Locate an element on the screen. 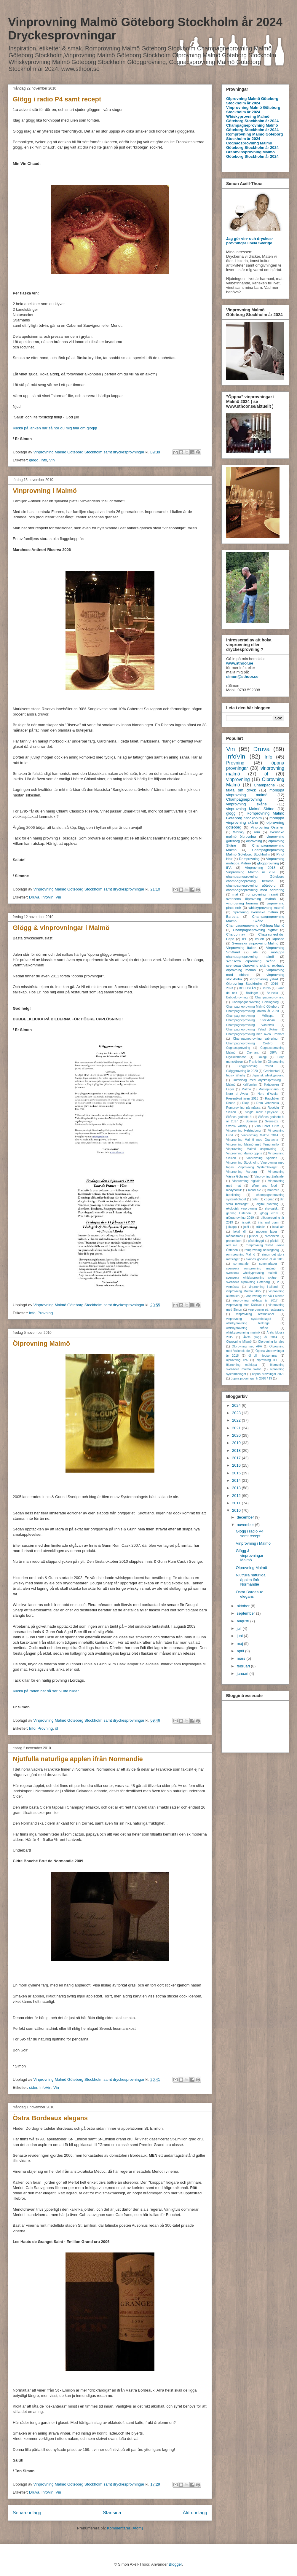 The width and height of the screenshot is (297, 2576). Östra Bordeaux elegans is located at coordinates (50, 2118).